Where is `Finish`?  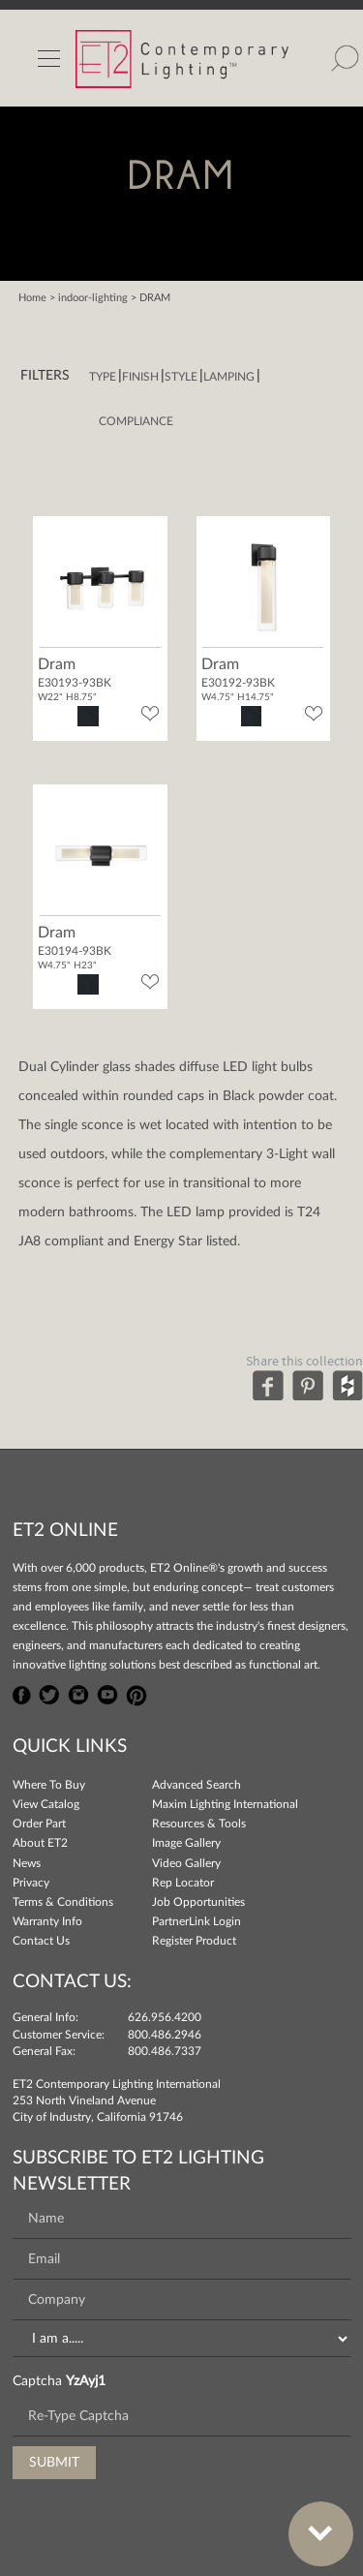 Finish is located at coordinates (140, 377).